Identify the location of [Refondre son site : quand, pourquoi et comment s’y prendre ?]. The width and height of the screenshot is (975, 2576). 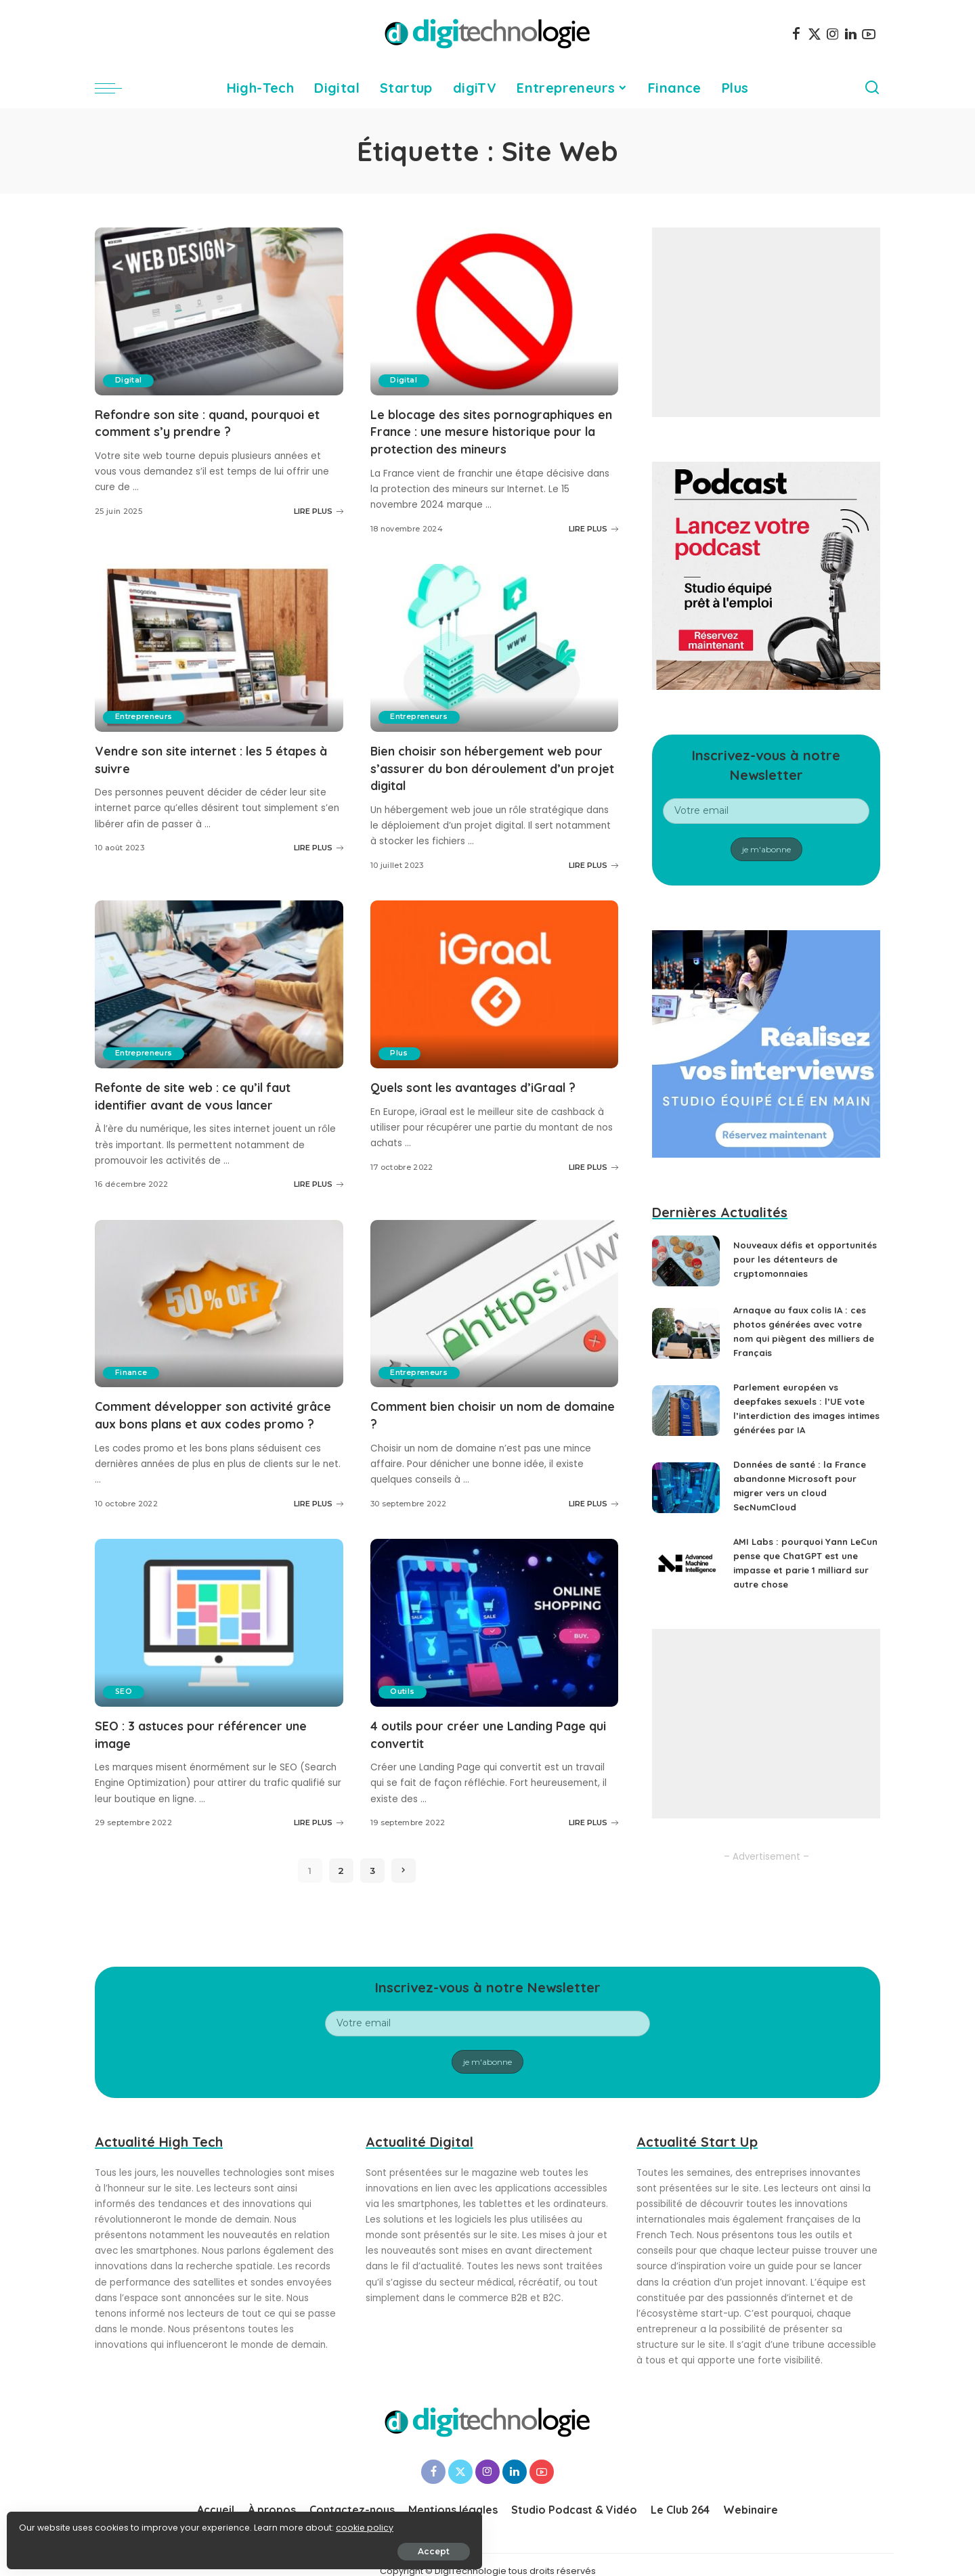
(219, 311).